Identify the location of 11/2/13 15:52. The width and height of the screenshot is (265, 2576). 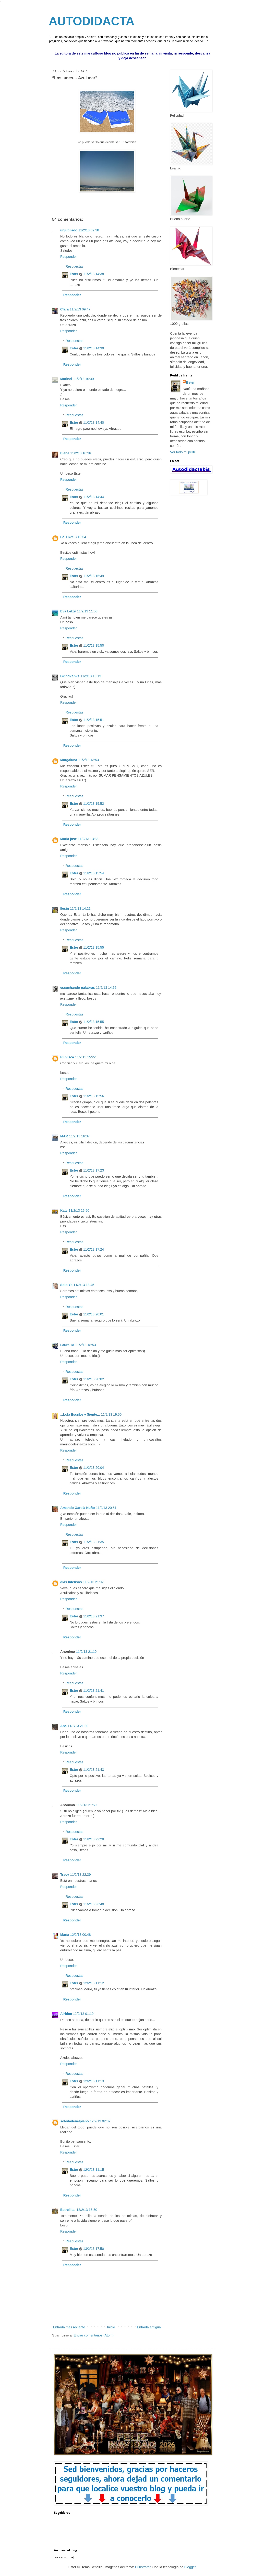
(93, 803).